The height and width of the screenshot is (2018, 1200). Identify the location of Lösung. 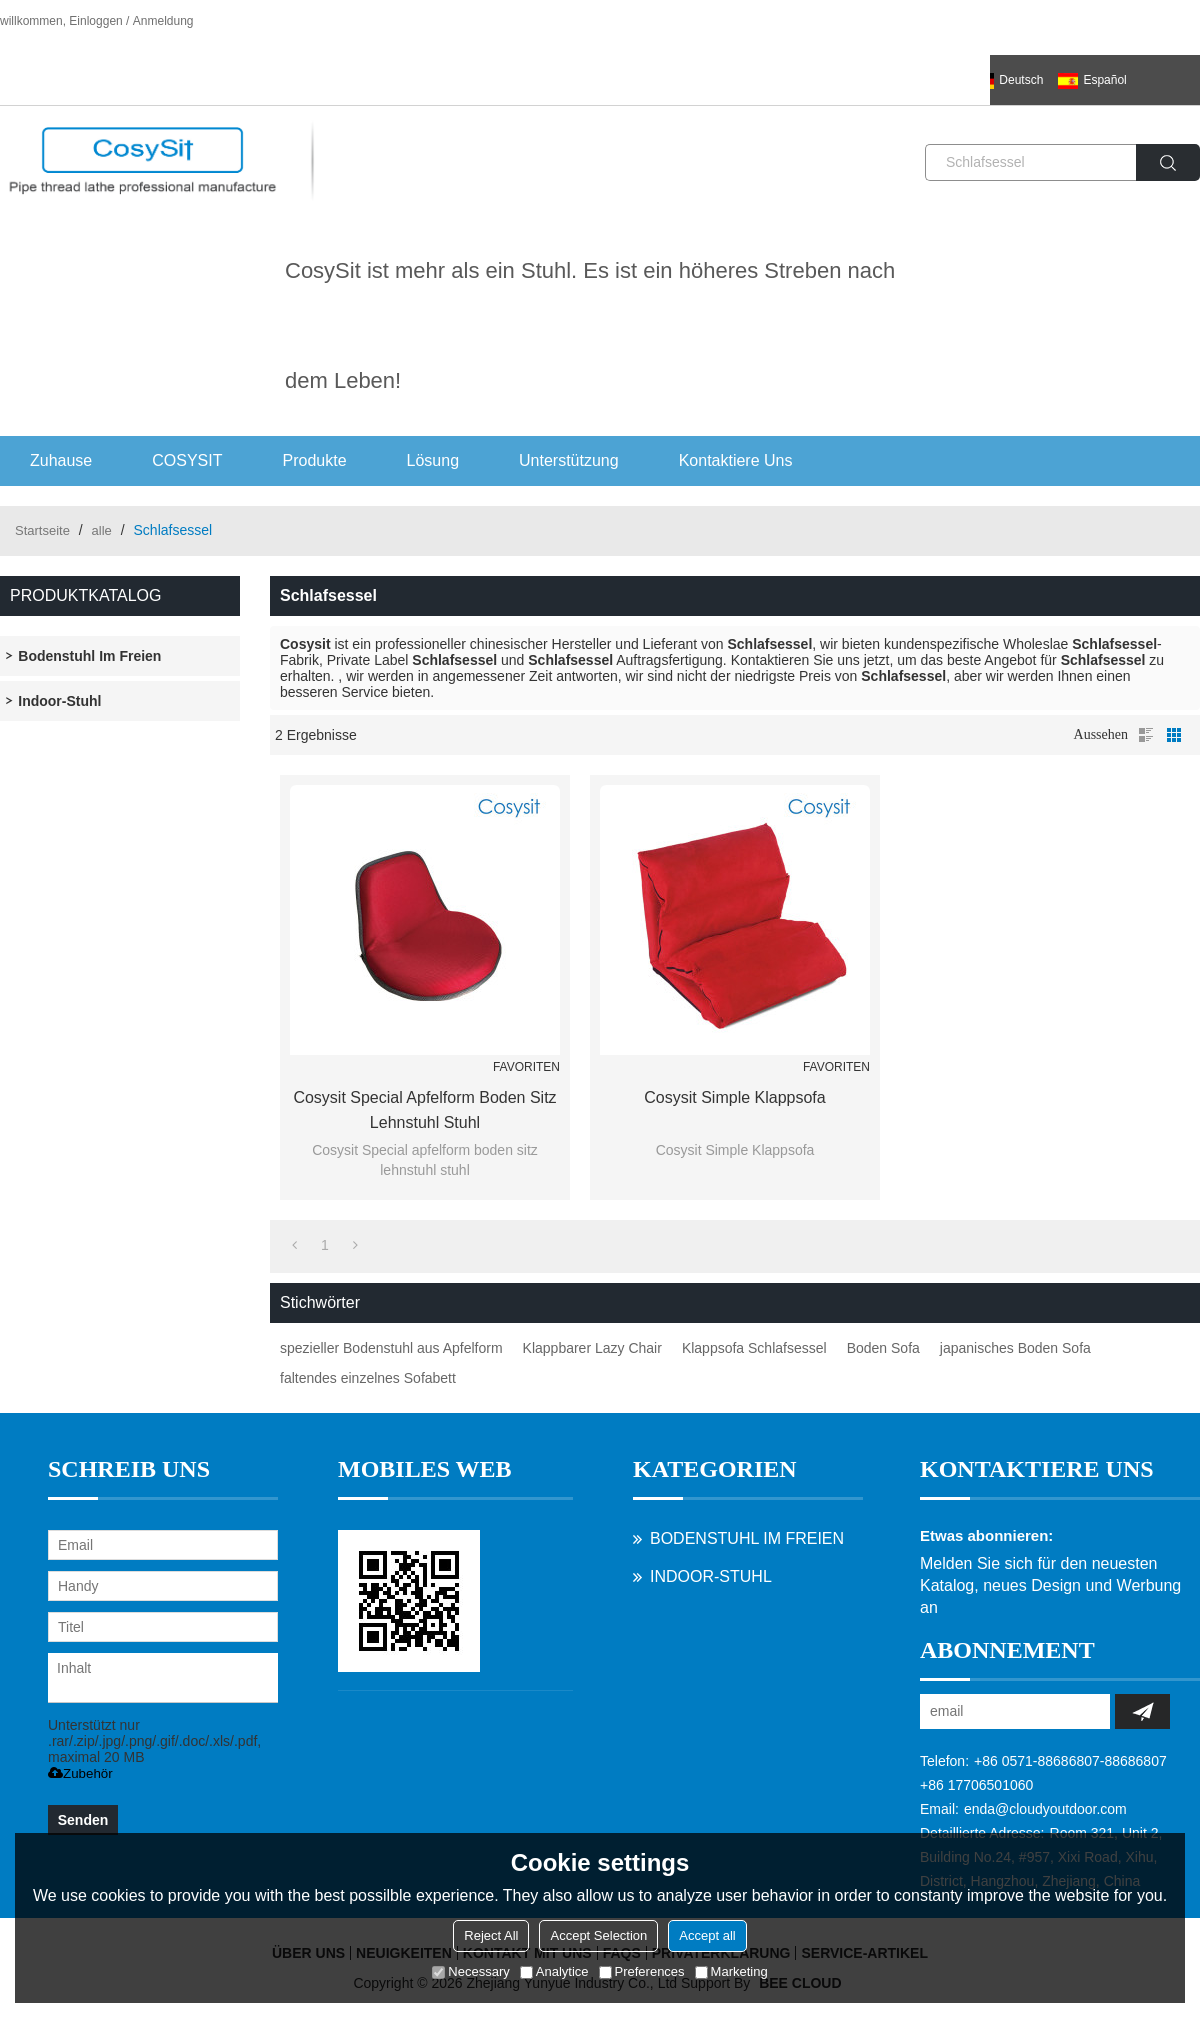
(433, 460).